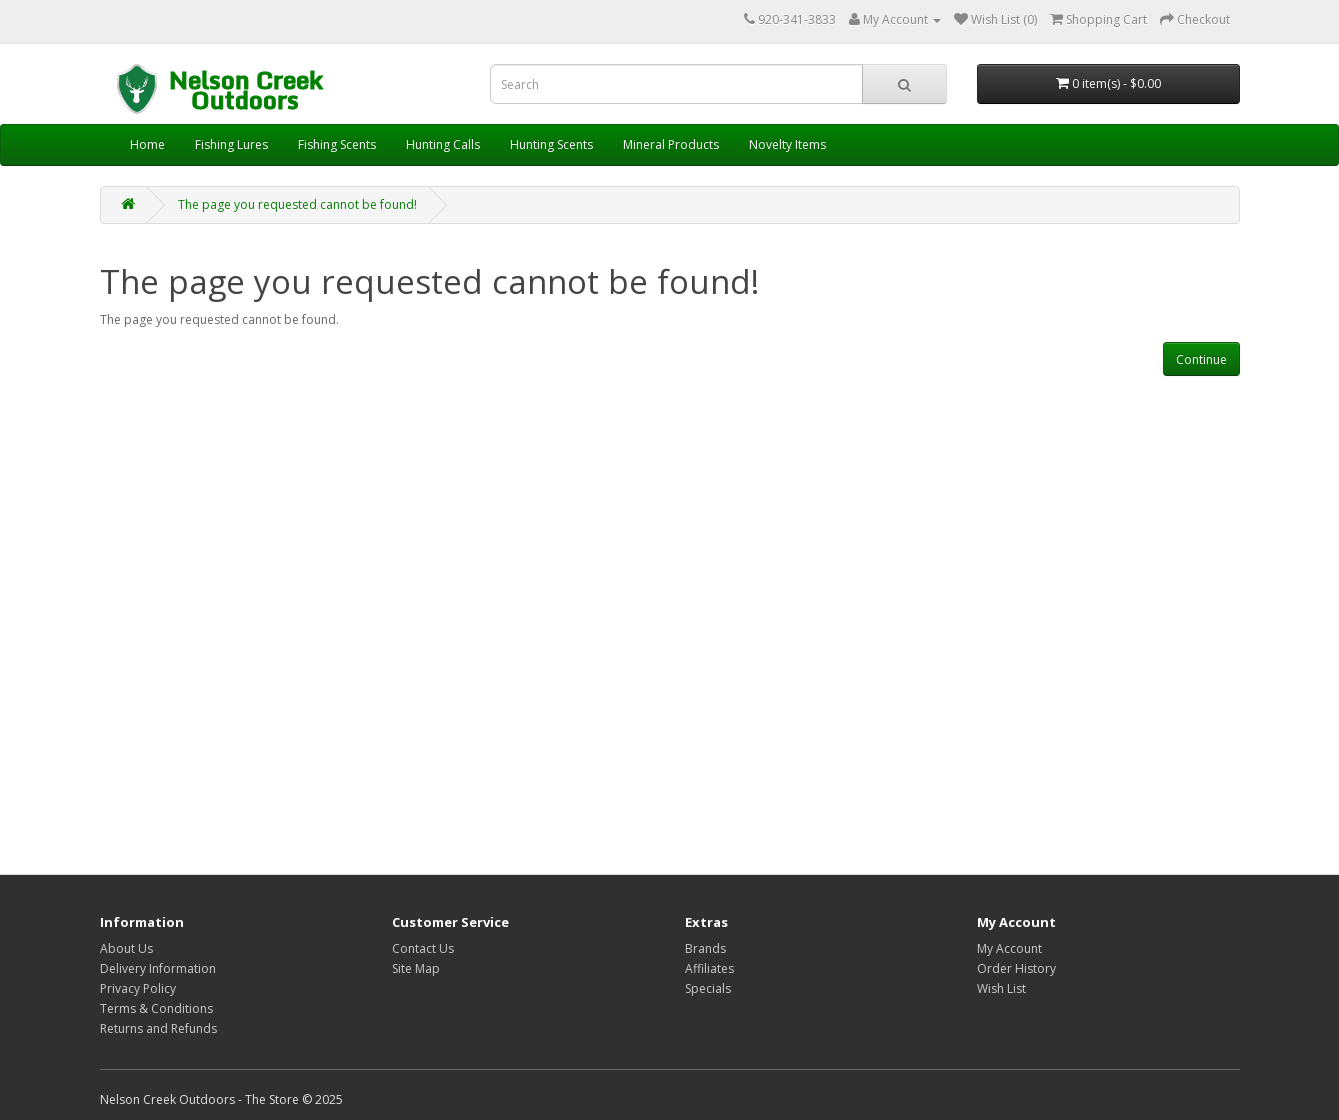 This screenshot has height=1120, width=1339. I want to click on Wish List, so click(1001, 988).